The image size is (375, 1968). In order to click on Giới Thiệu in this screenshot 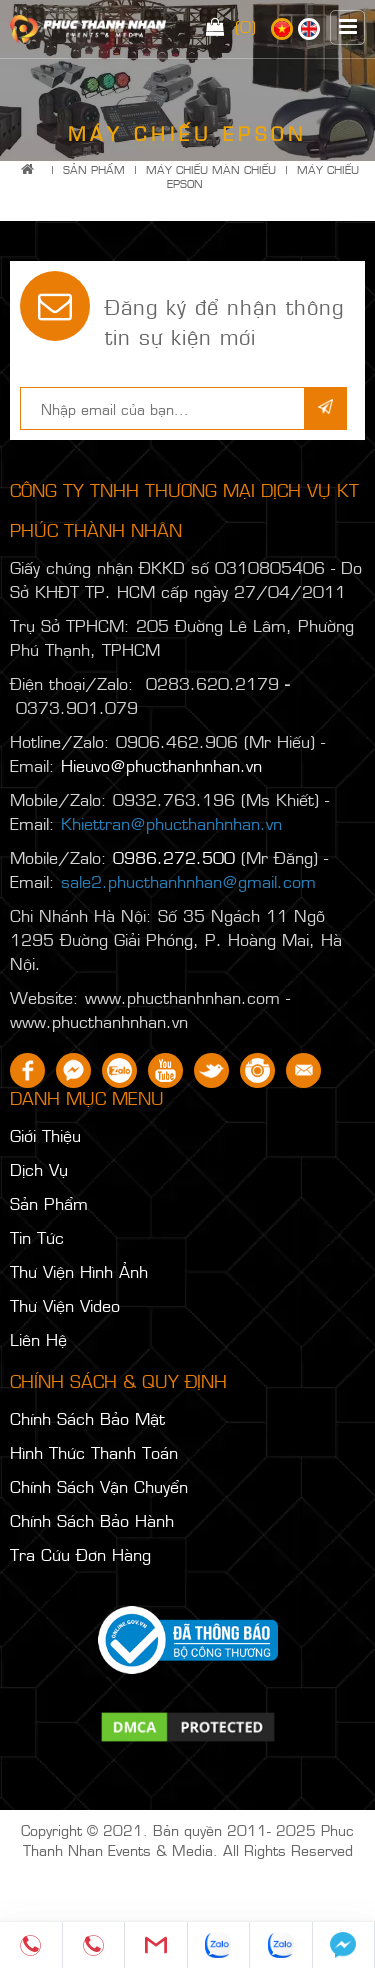, I will do `click(45, 1135)`.